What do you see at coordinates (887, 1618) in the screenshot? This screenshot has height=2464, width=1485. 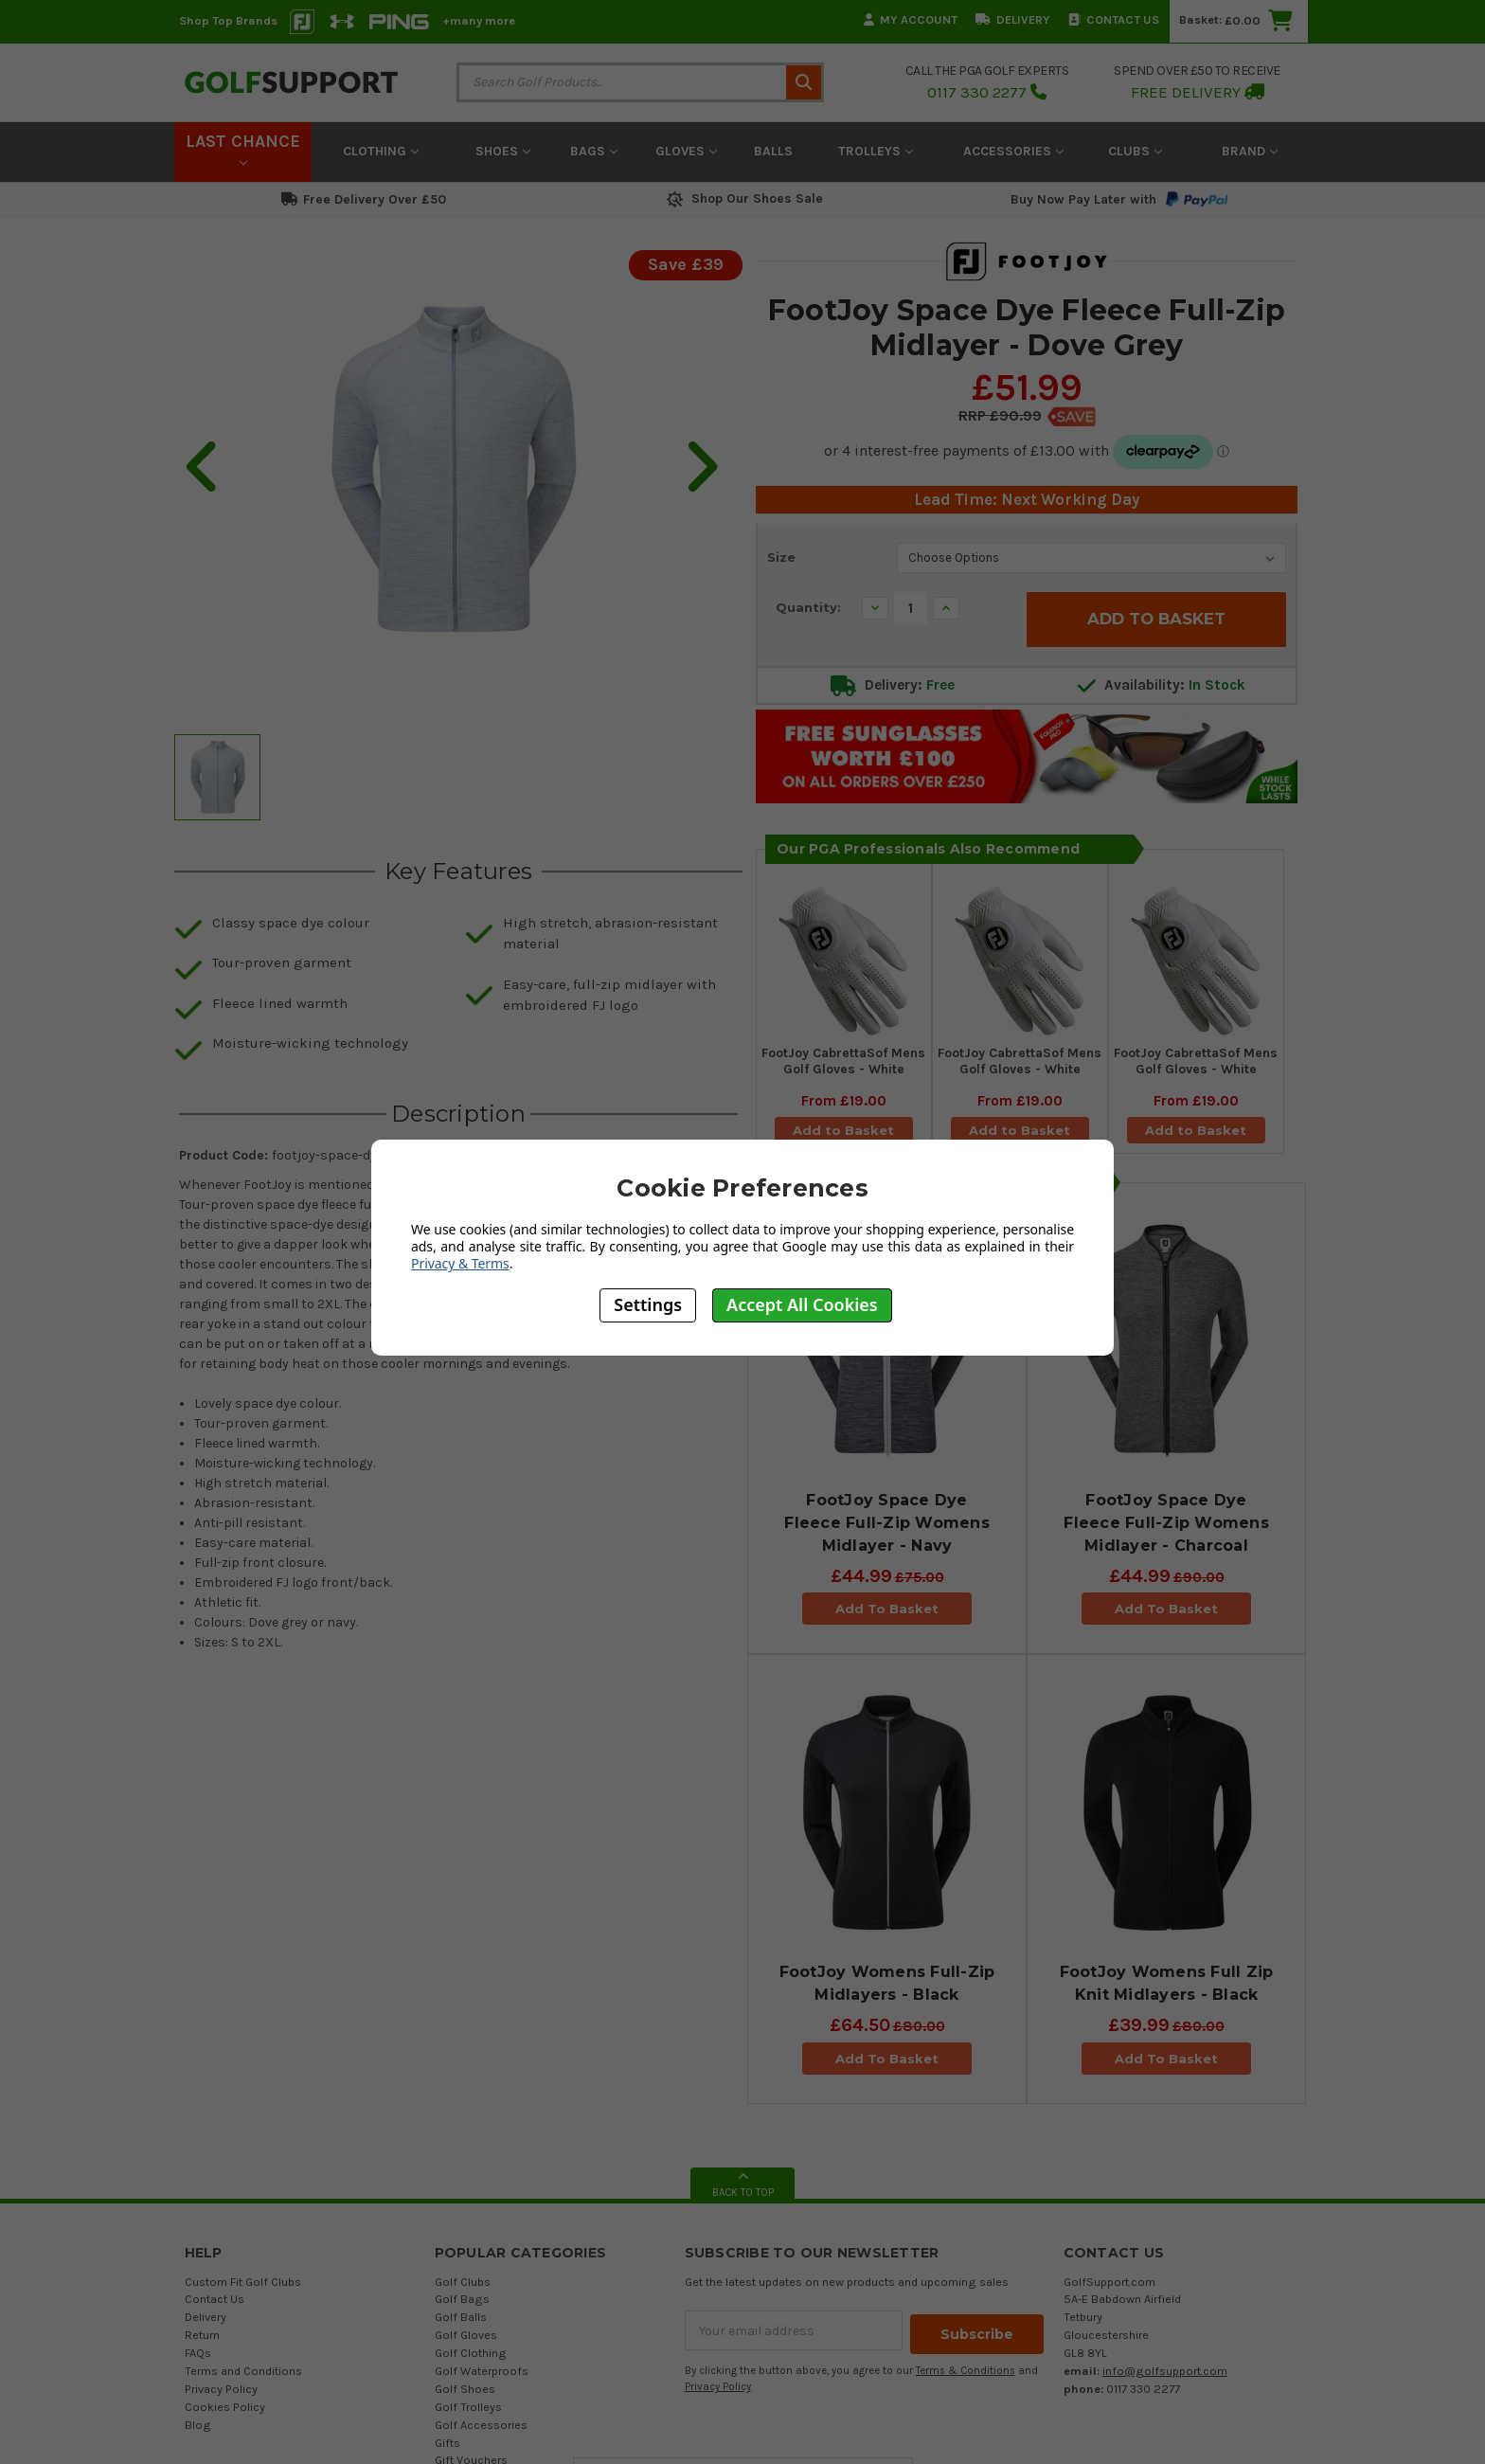 I see `Add To Basket` at bounding box center [887, 1618].